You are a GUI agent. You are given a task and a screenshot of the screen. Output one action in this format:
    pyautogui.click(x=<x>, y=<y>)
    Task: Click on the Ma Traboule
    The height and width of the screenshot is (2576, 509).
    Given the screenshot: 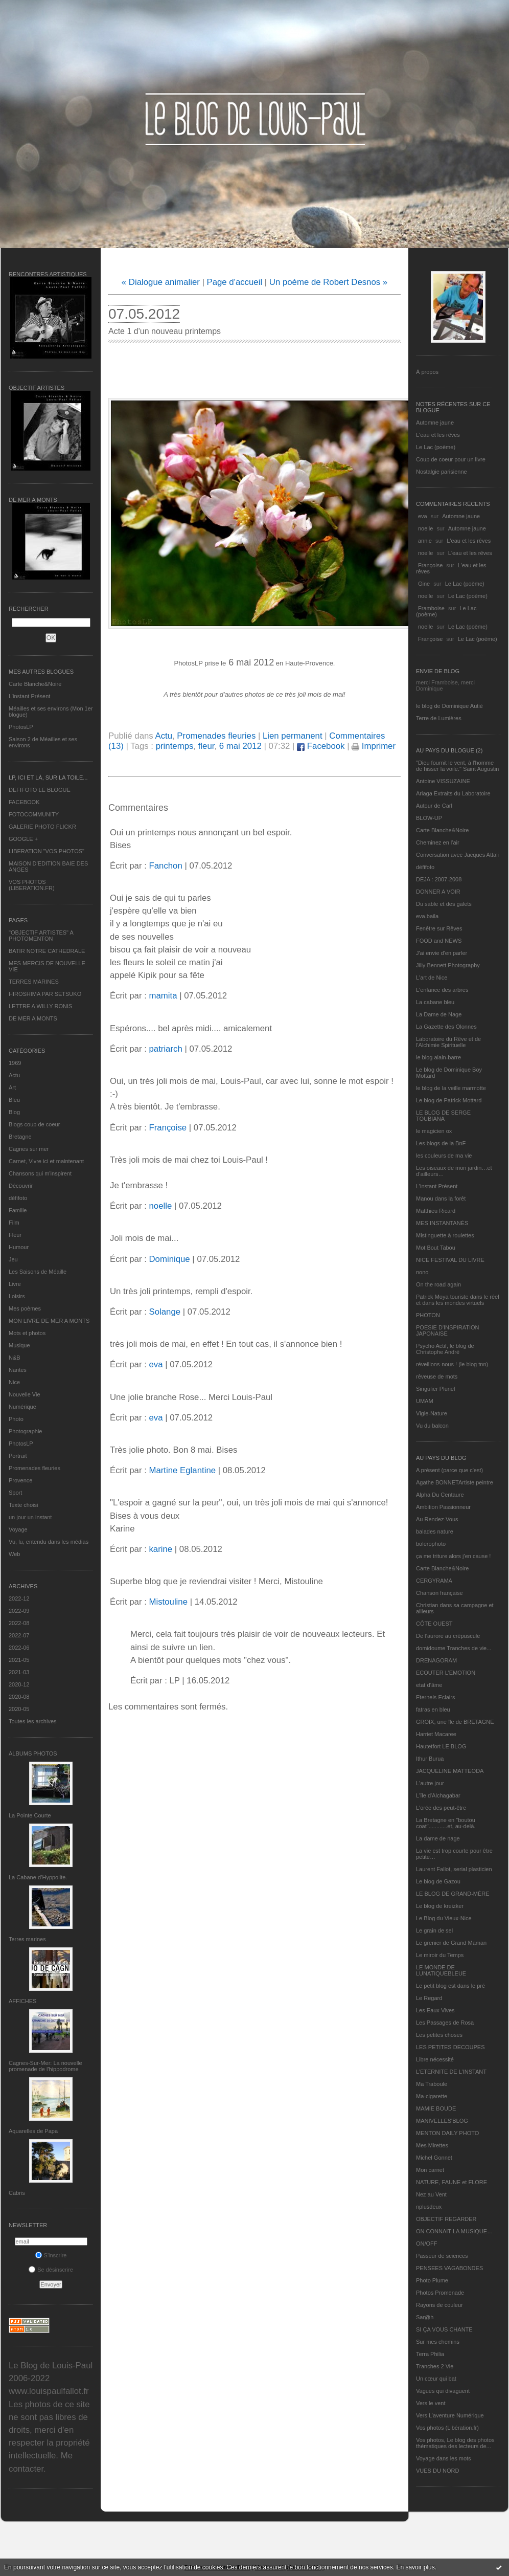 What is the action you would take?
    pyautogui.click(x=431, y=2084)
    